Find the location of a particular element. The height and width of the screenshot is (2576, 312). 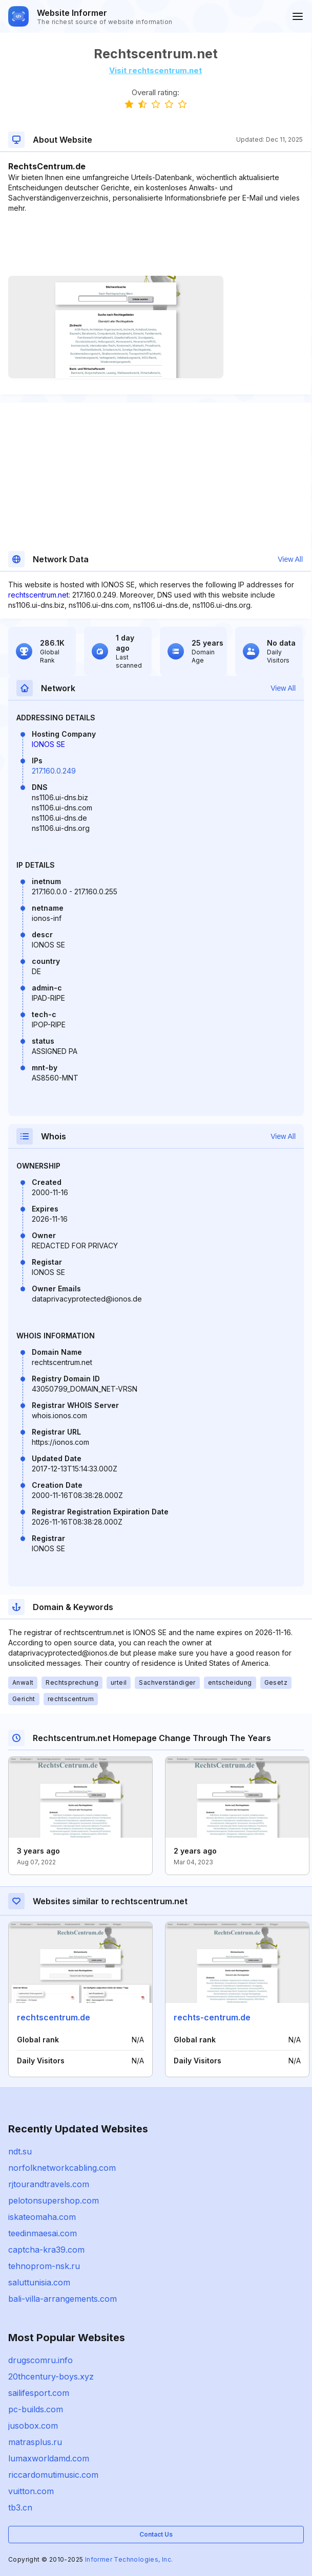

217.160.0.249 is located at coordinates (54, 770).